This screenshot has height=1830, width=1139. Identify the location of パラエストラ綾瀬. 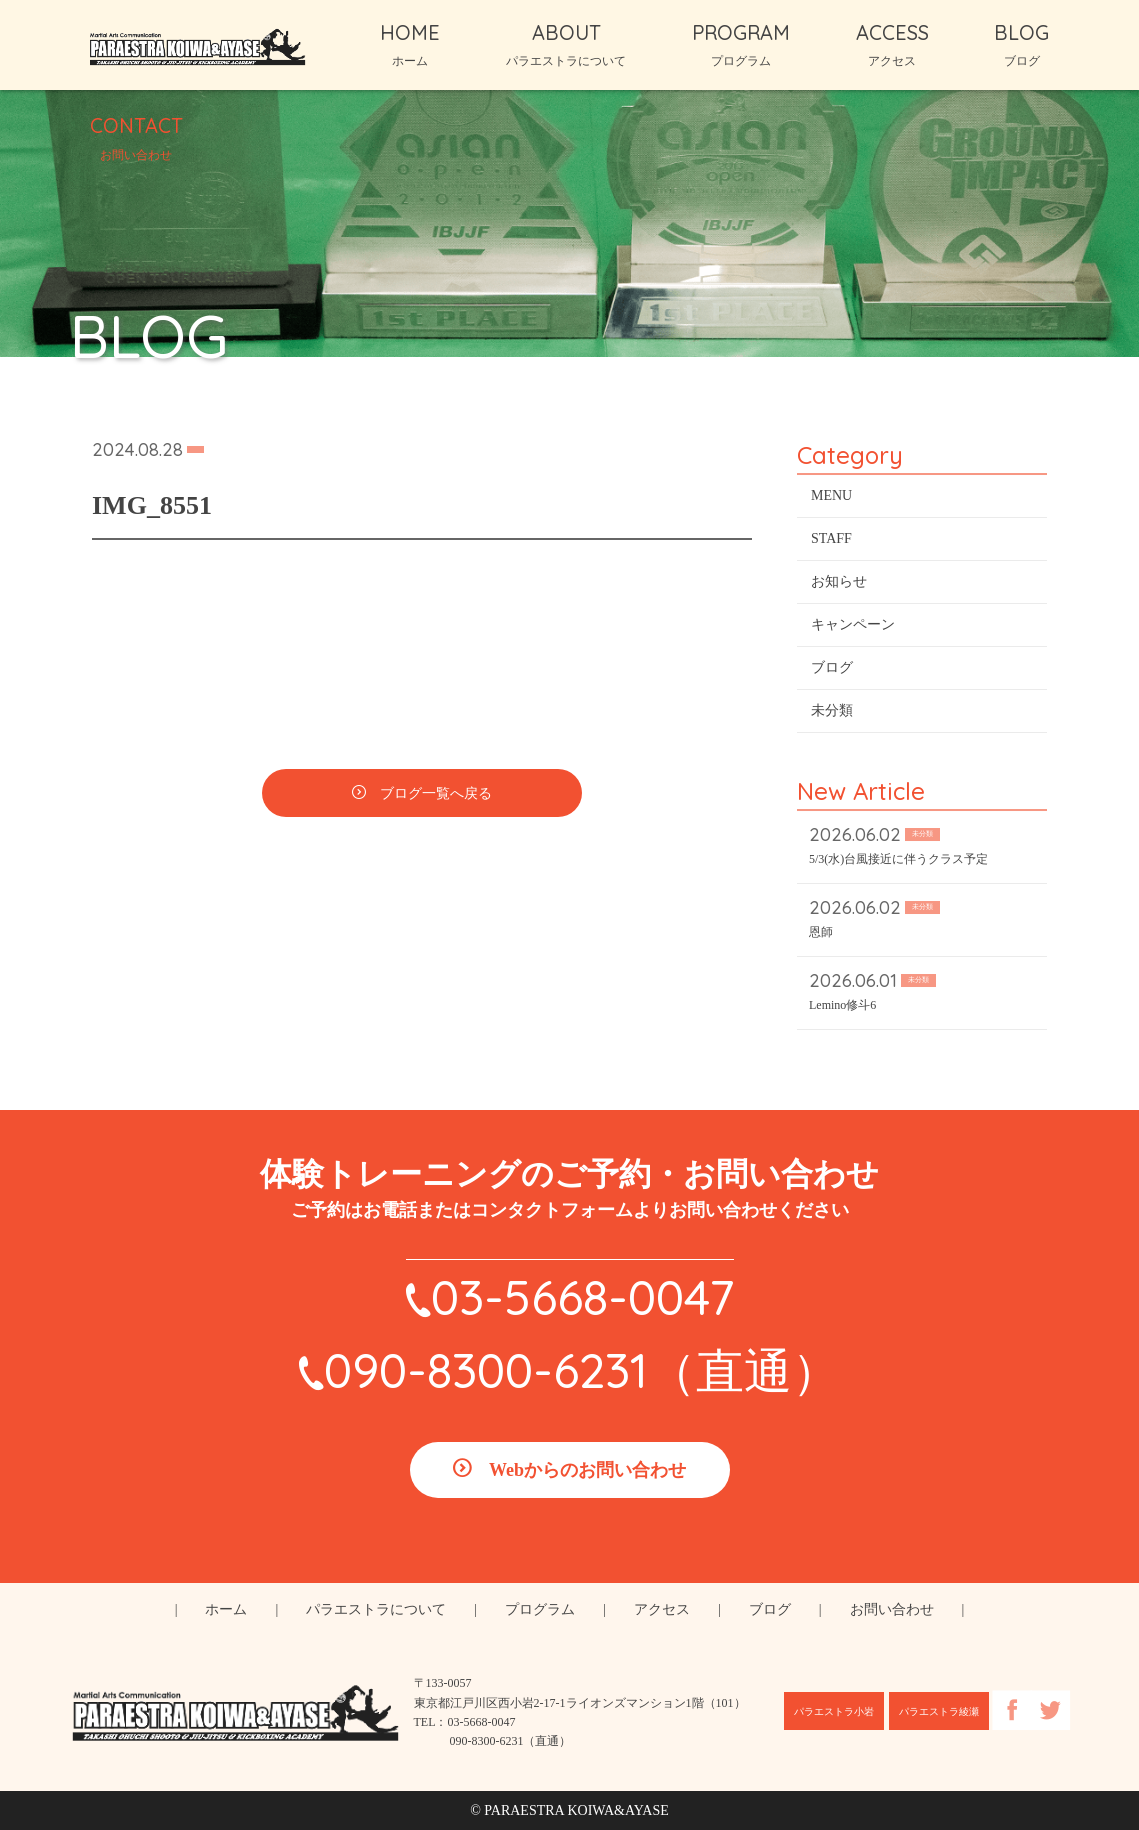
(939, 1711).